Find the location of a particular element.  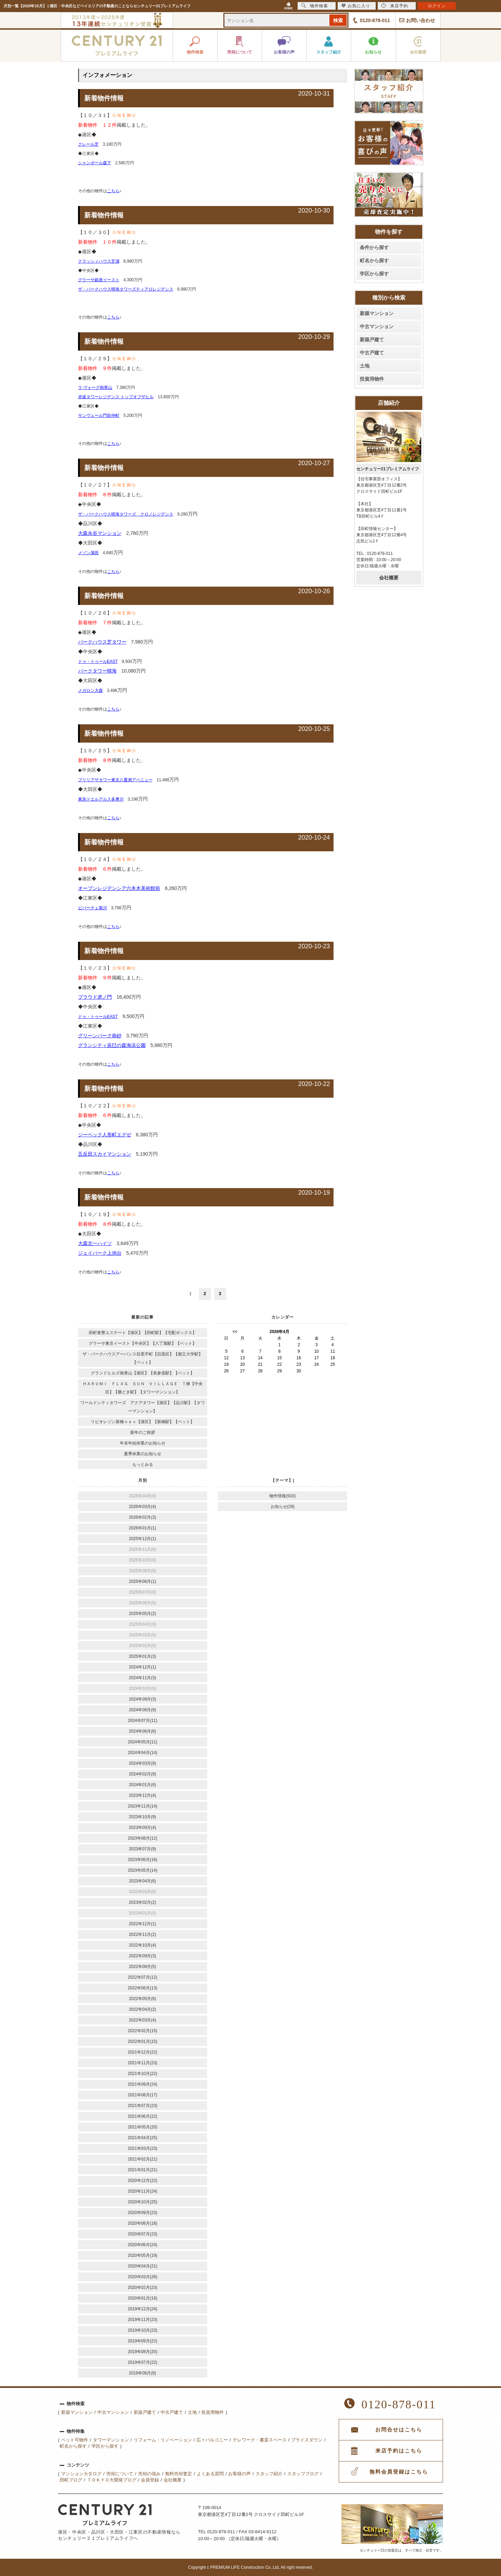

メガロン大森 is located at coordinates (90, 690).